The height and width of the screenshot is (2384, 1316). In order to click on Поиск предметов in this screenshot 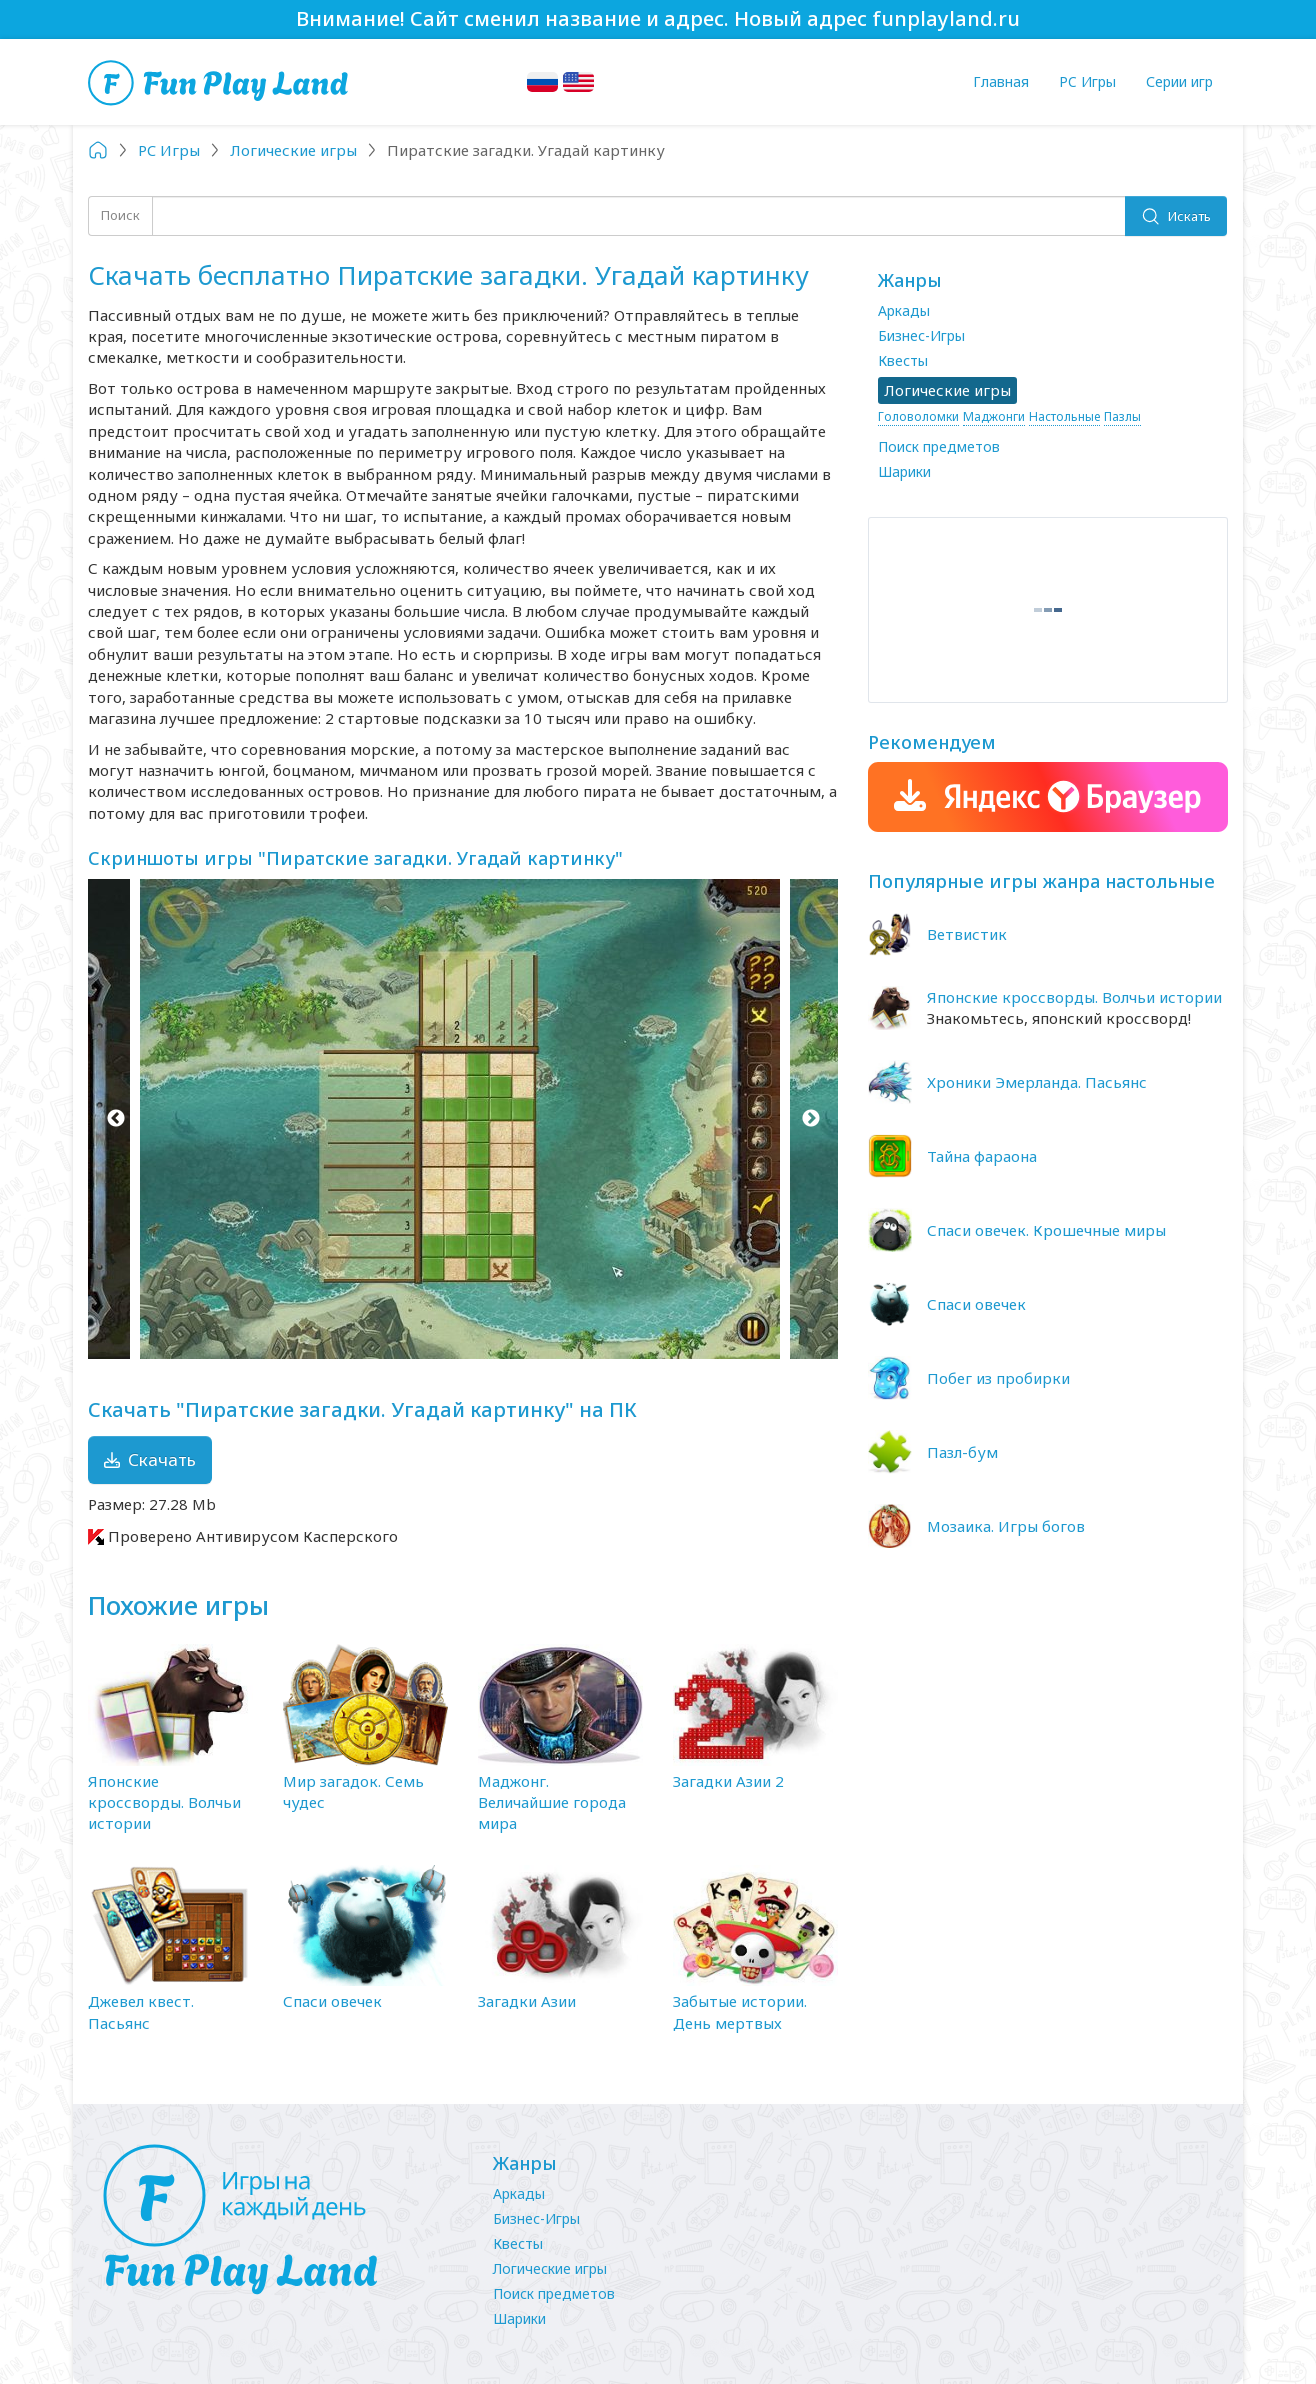, I will do `click(939, 446)`.